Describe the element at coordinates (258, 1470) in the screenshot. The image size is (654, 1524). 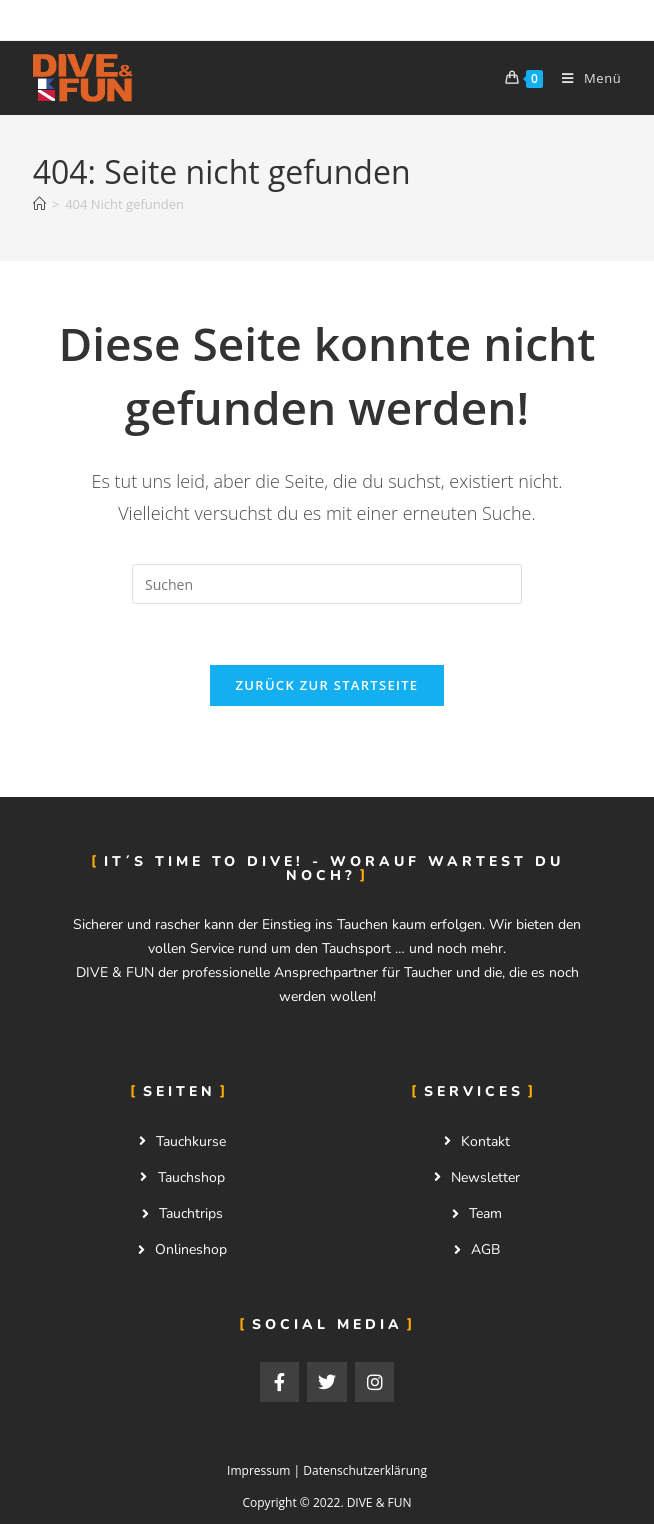
I see `Impressum` at that location.